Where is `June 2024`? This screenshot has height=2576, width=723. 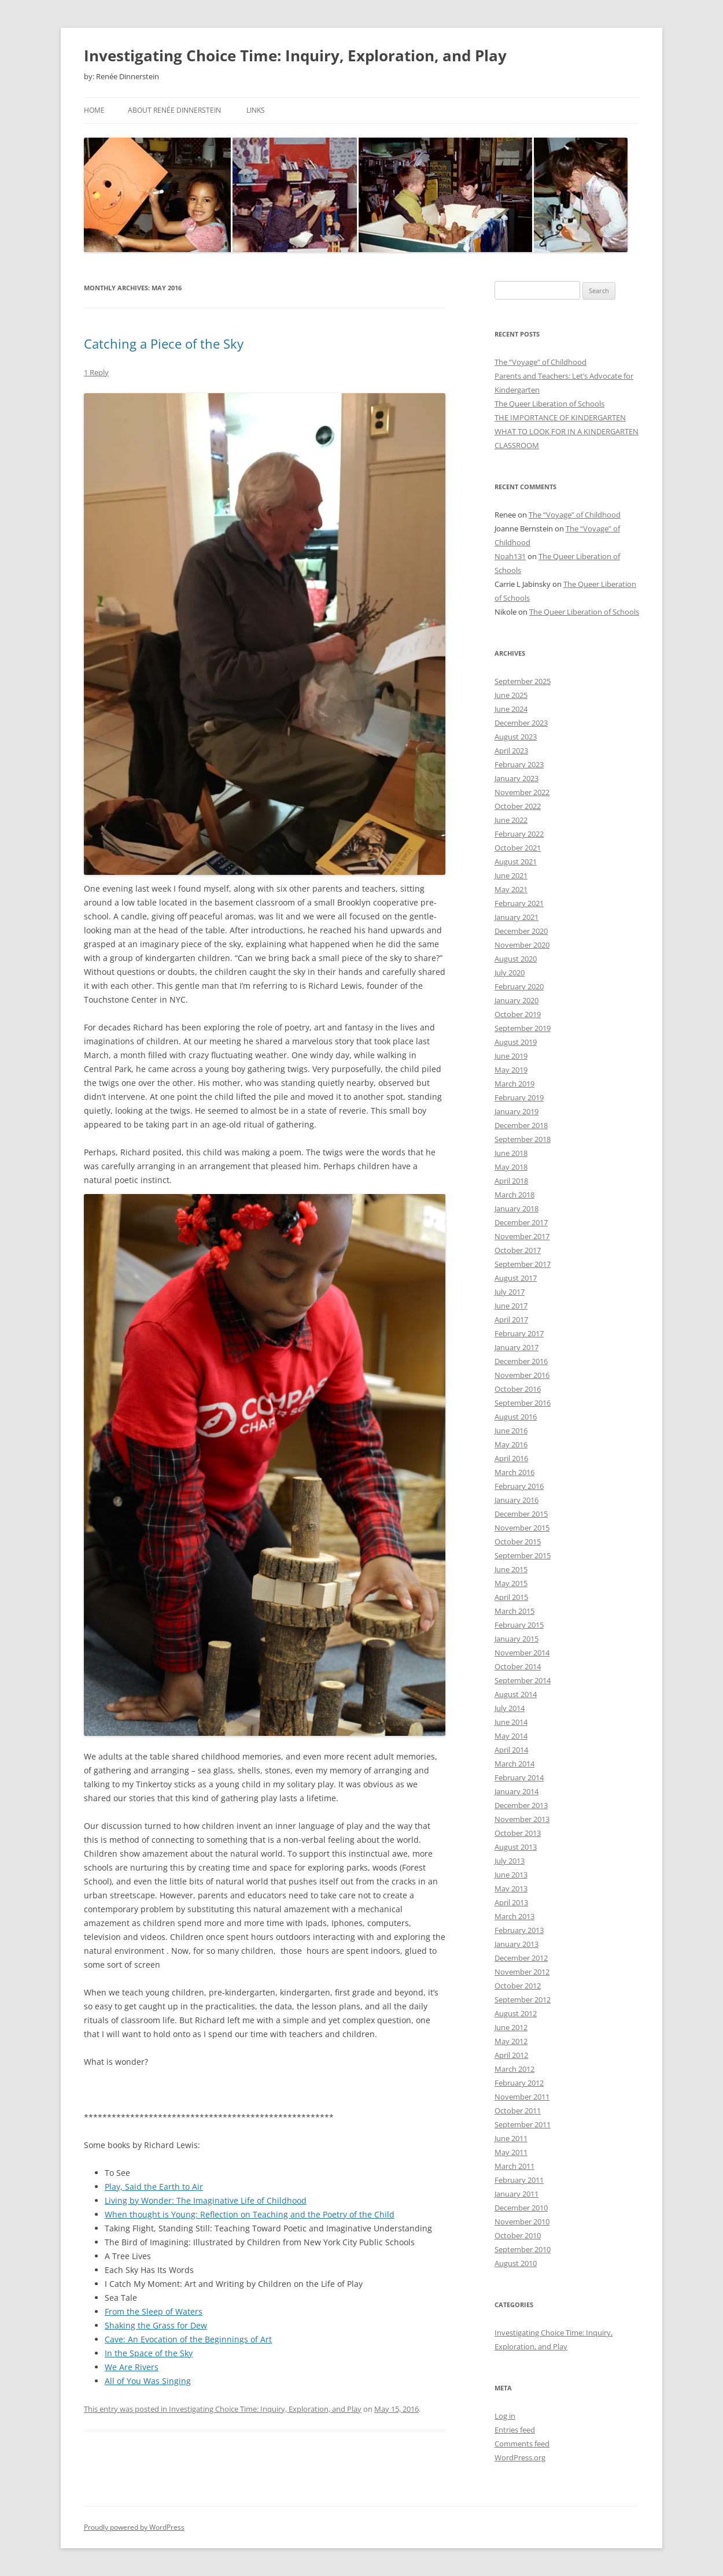 June 2024 is located at coordinates (511, 709).